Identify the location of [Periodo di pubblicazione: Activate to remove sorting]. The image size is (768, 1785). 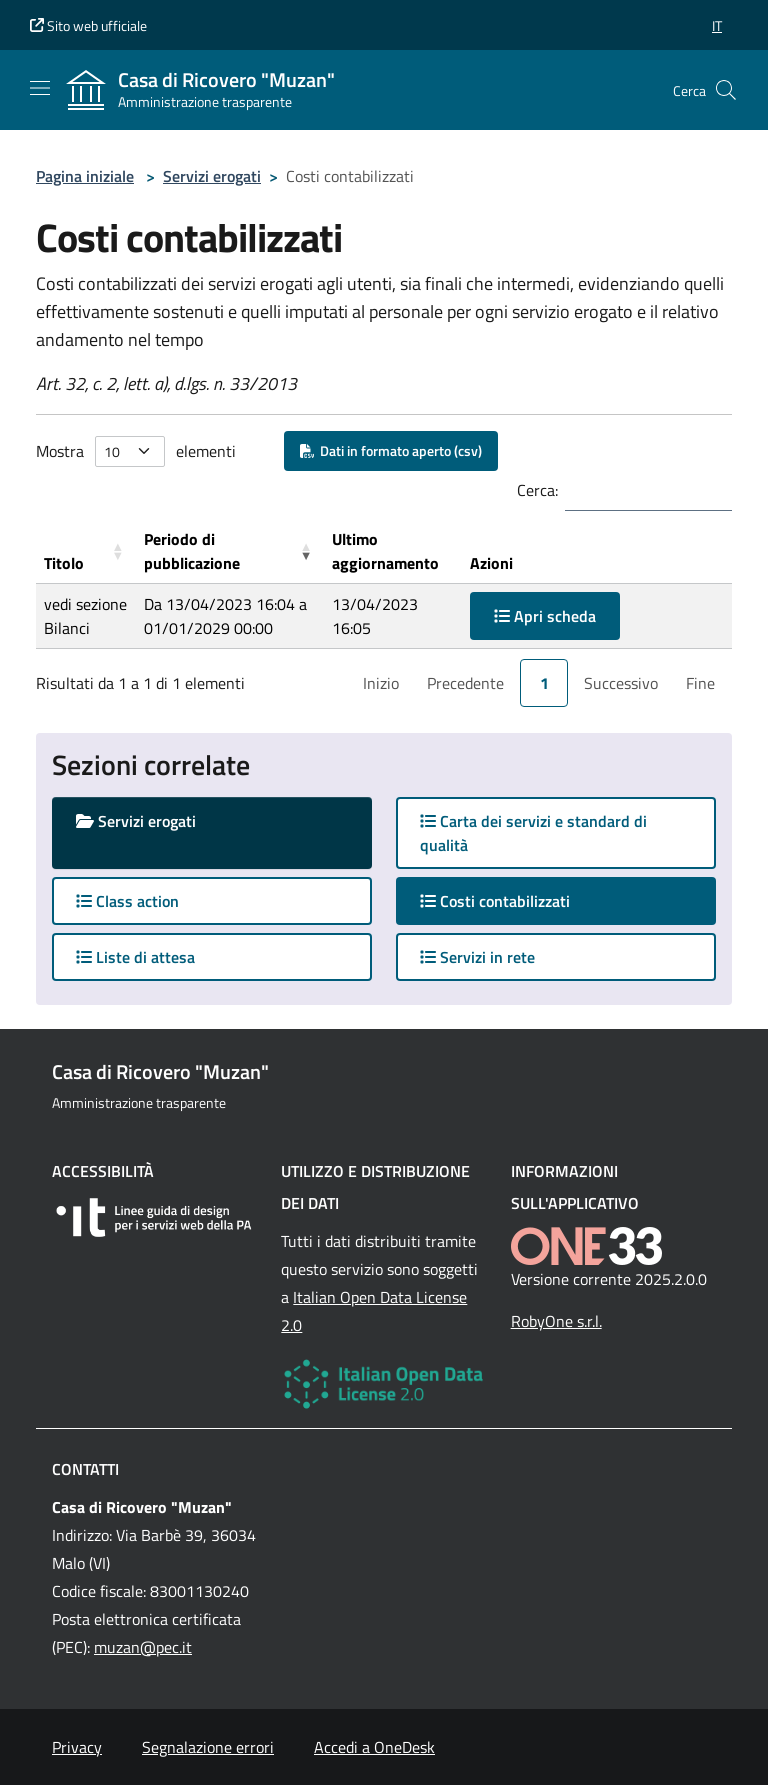
(230, 551).